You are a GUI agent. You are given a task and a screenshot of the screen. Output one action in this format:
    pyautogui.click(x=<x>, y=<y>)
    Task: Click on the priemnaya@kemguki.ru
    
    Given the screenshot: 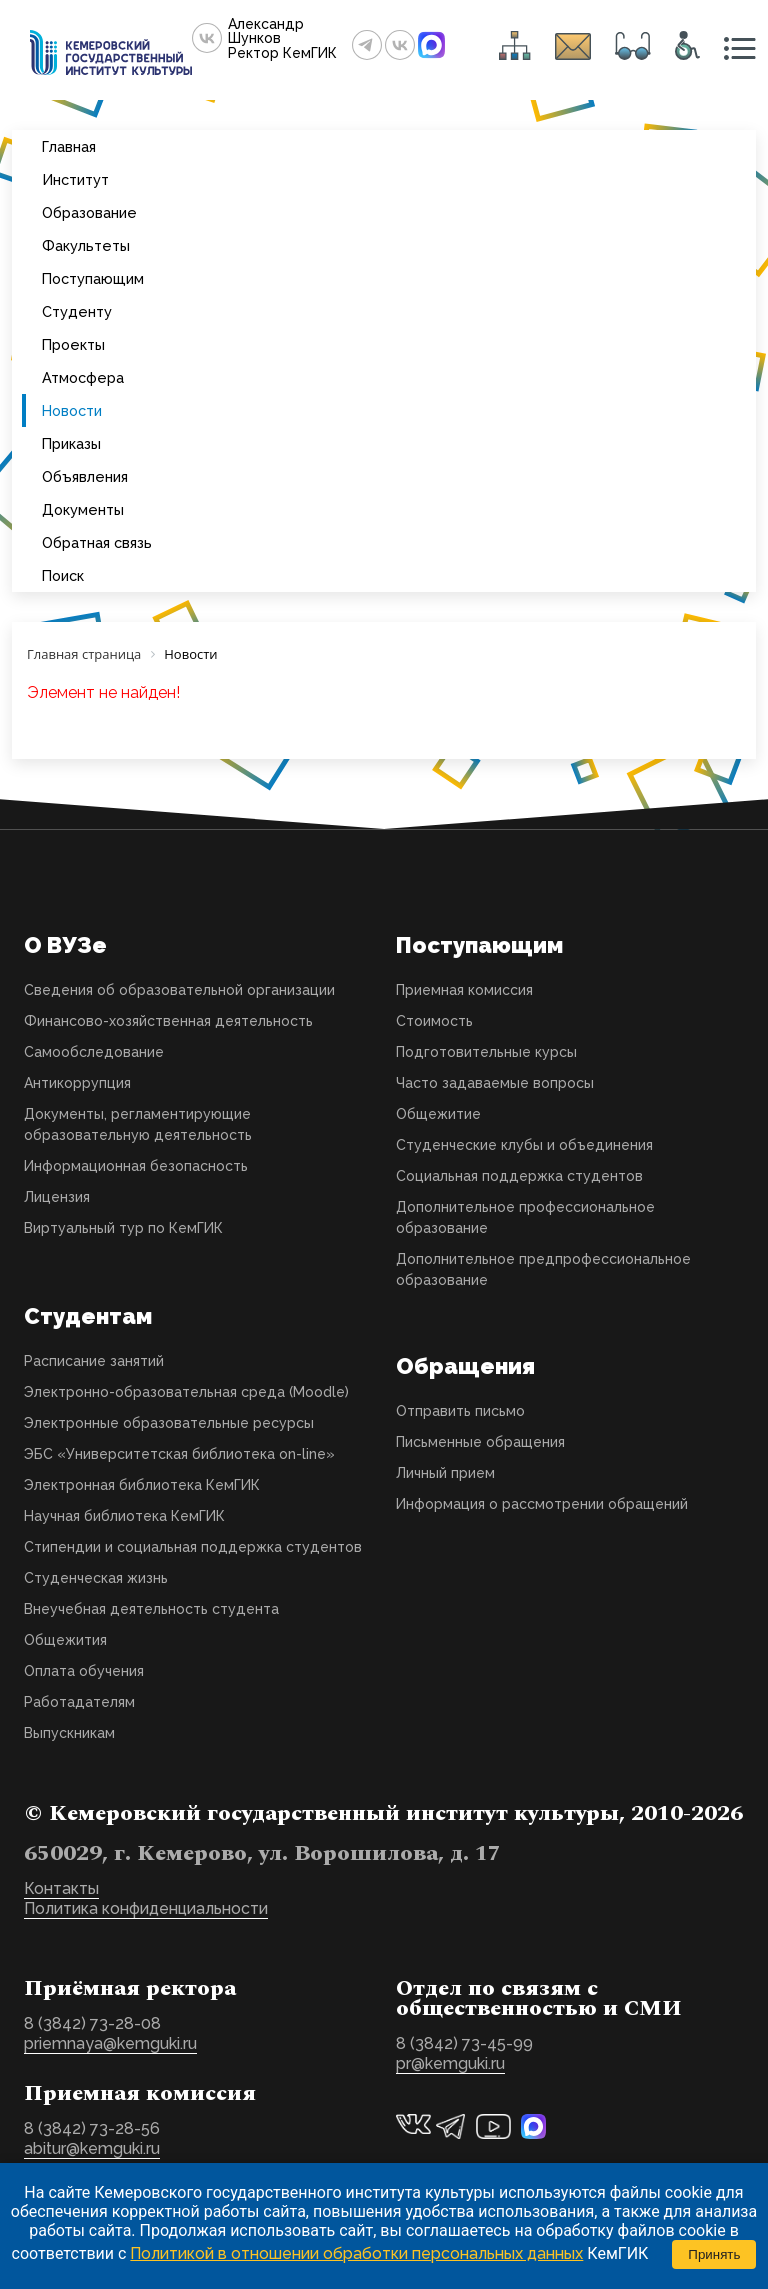 What is the action you would take?
    pyautogui.click(x=110, y=2043)
    